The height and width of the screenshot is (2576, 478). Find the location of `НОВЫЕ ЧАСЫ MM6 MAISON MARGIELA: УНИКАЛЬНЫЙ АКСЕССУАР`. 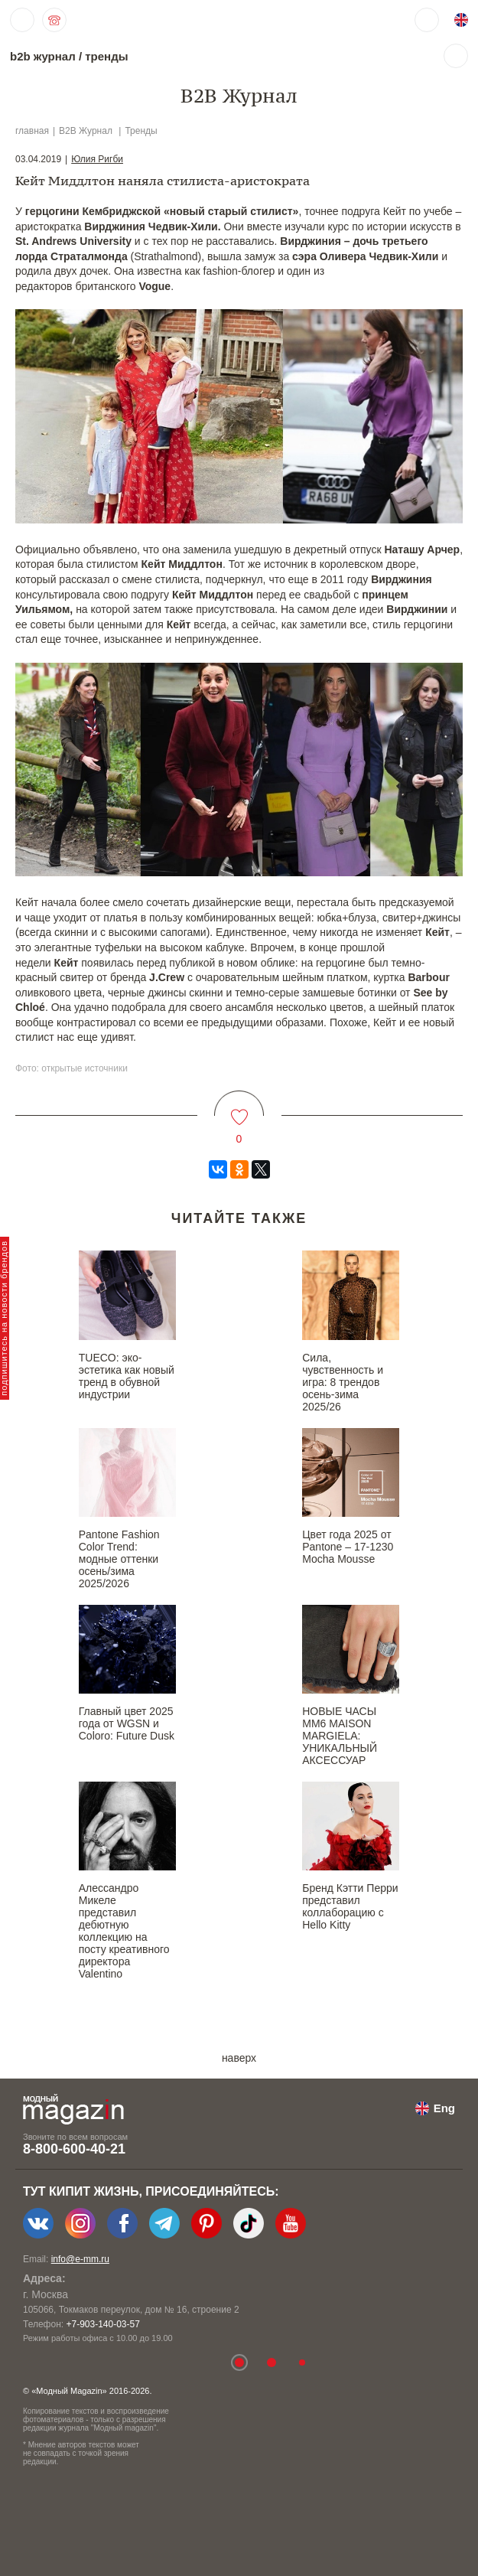

НОВЫЕ ЧАСЫ MM6 MAISON MARGIELA: УНИКАЛЬНЫЙ АКСЕССУАР is located at coordinates (339, 1735).